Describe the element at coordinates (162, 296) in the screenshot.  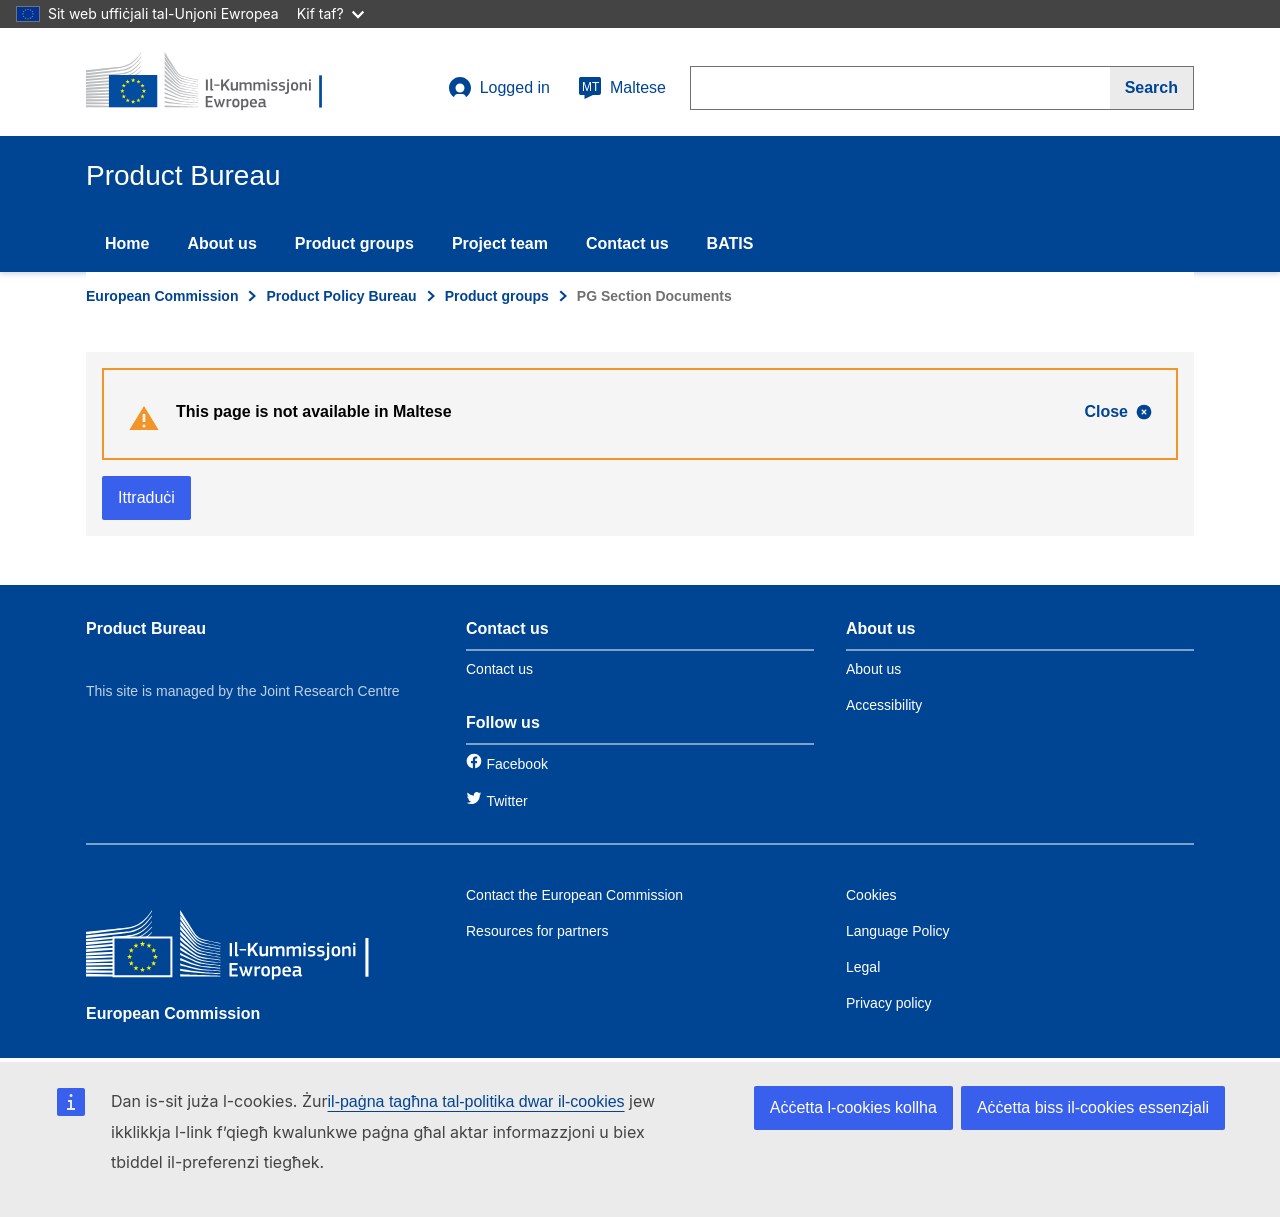
I see `European Commission` at that location.